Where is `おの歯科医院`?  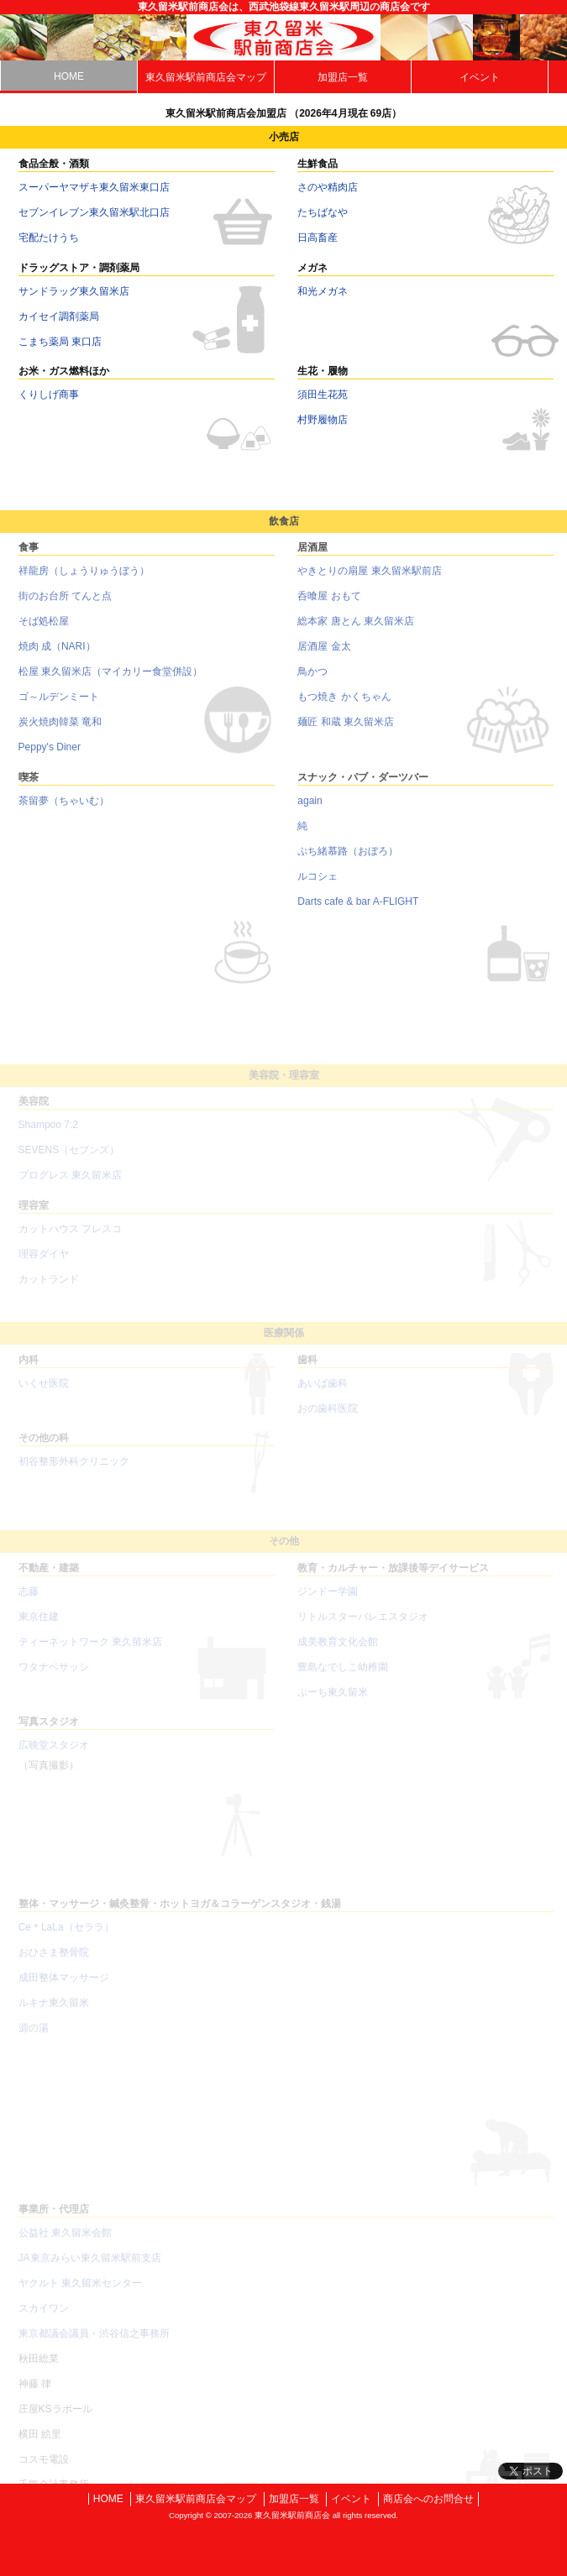 おの歯科医院 is located at coordinates (327, 1421).